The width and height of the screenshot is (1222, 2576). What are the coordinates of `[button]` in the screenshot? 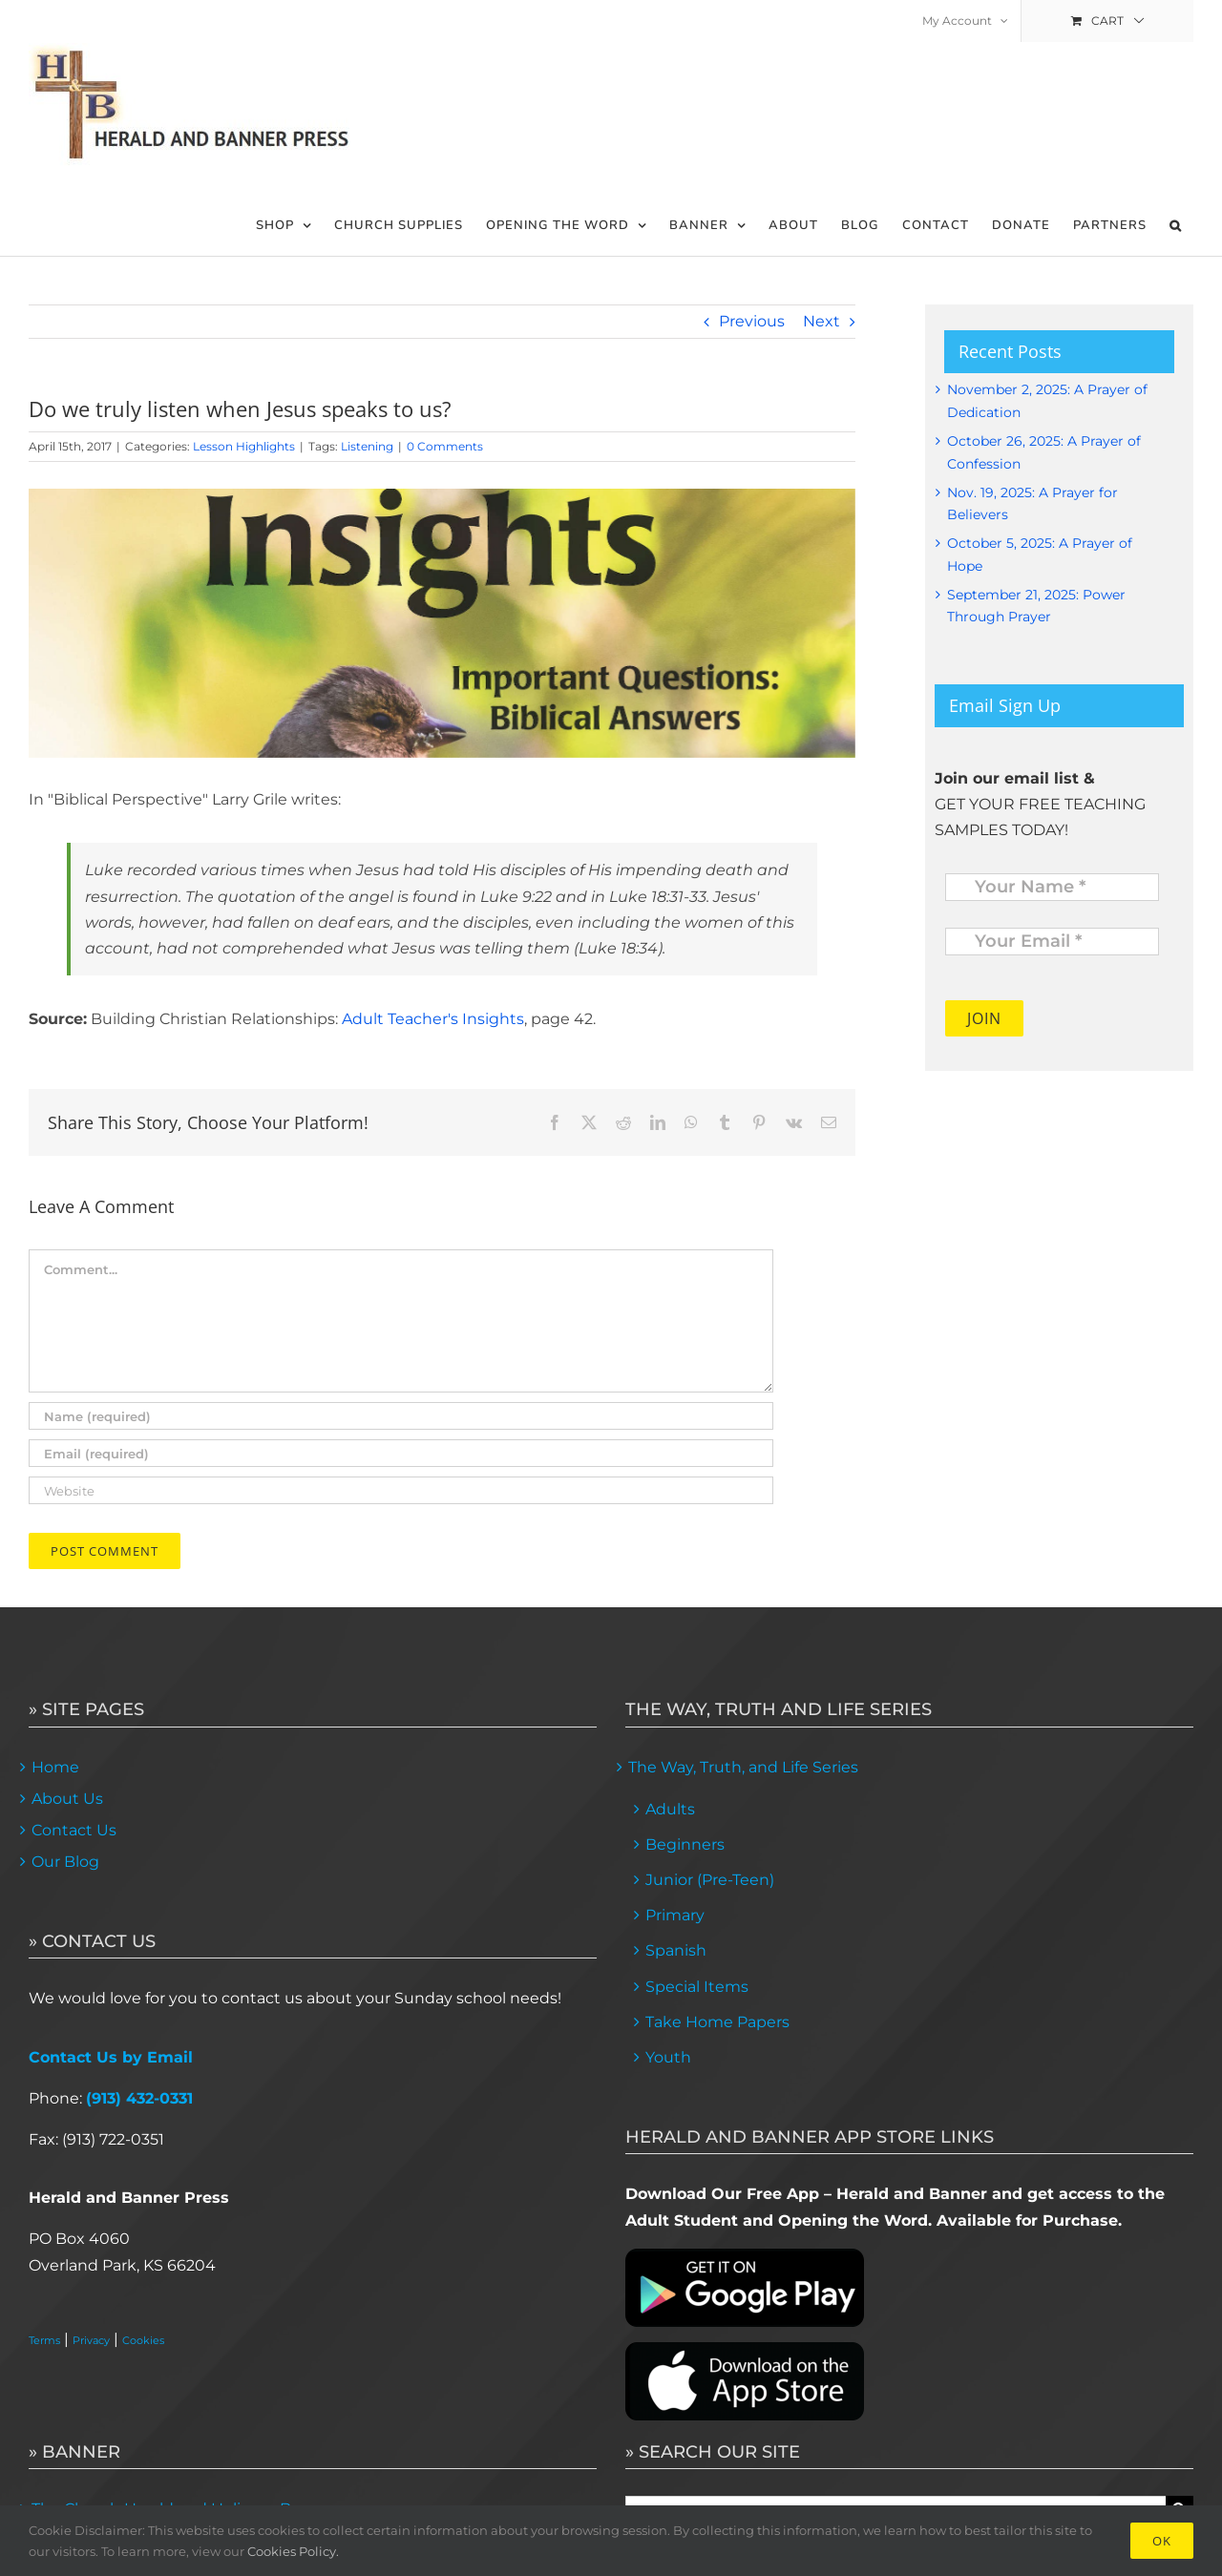 It's located at (1175, 226).